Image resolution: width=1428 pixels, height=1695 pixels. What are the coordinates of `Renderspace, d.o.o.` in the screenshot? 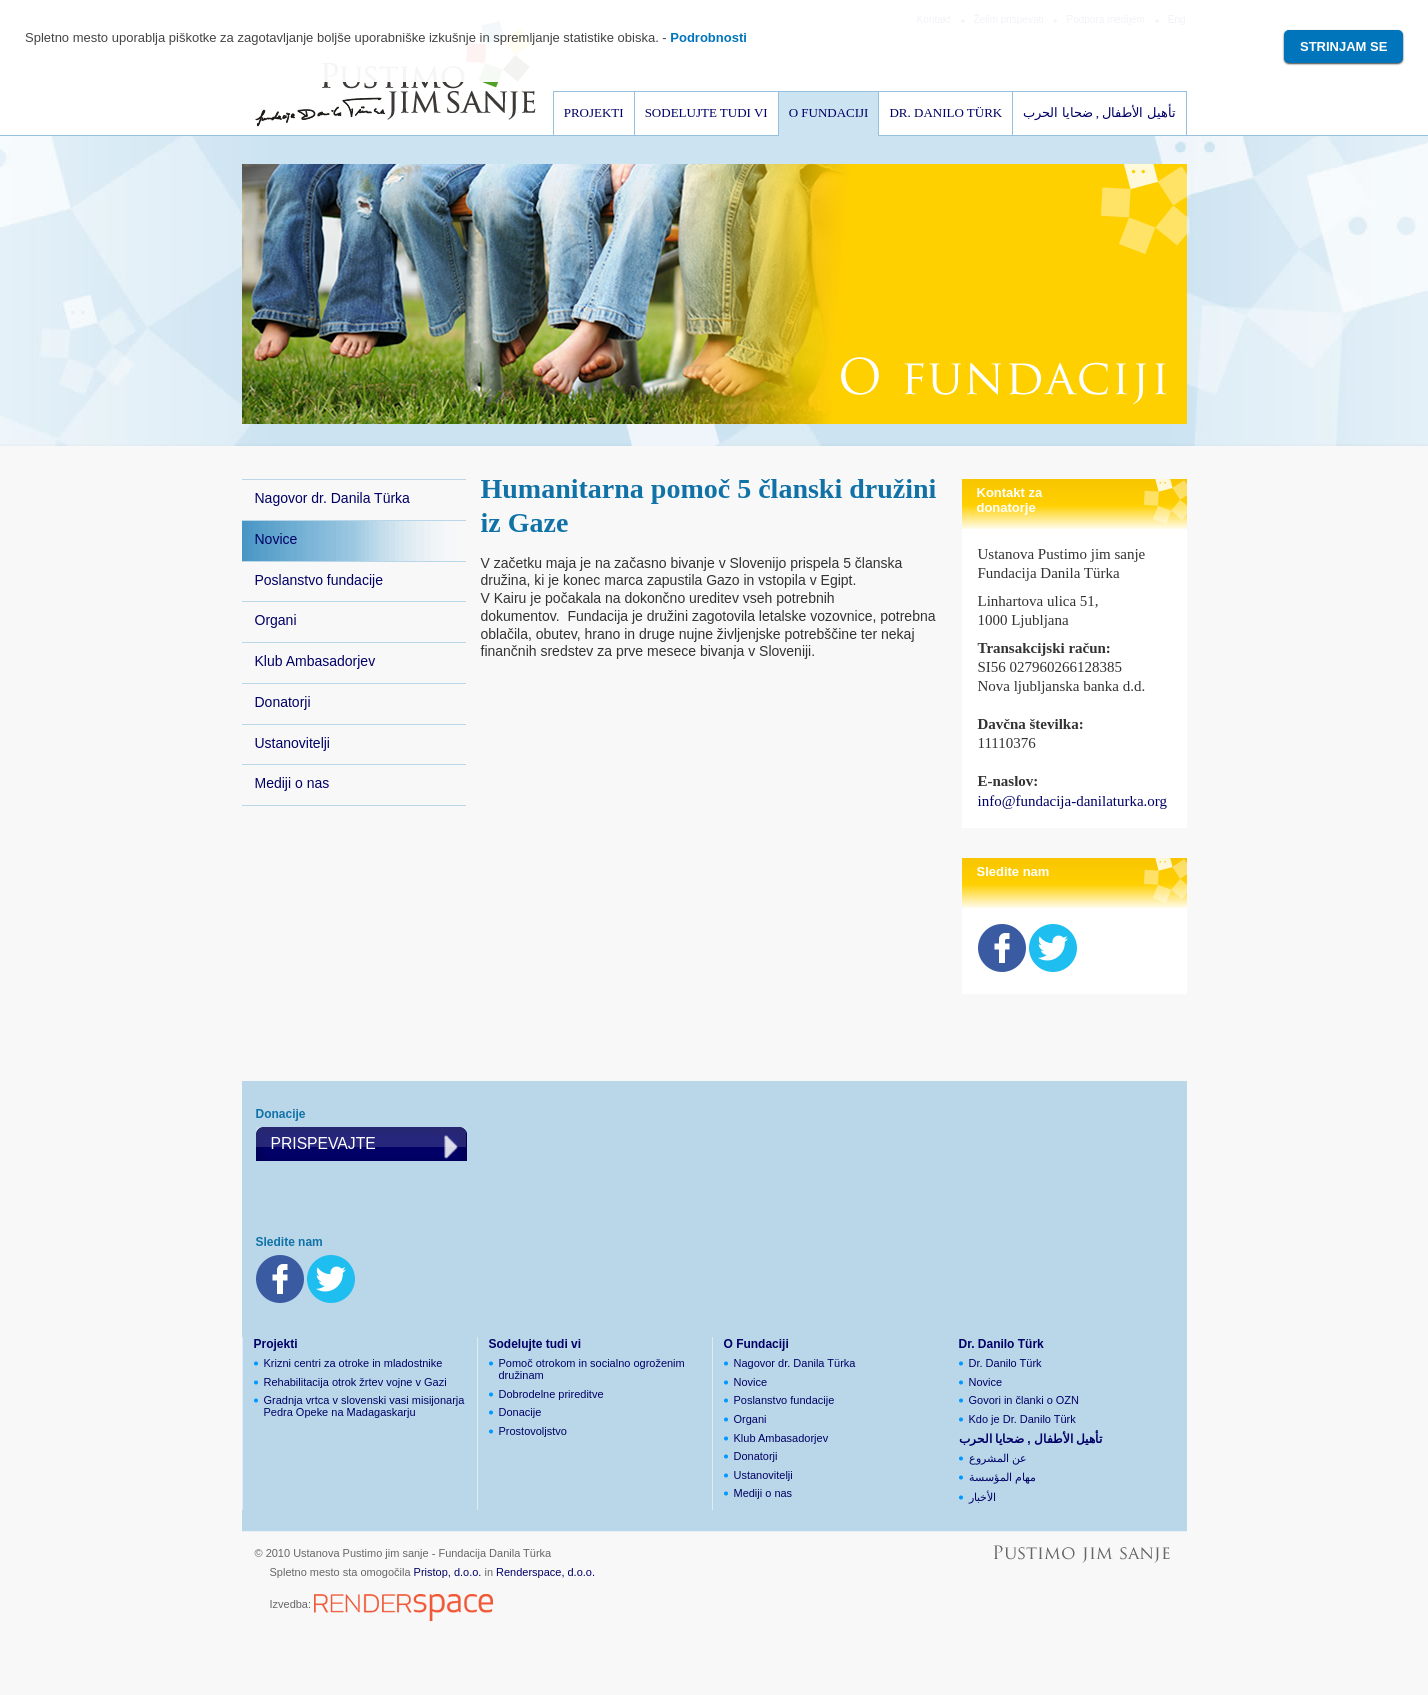 It's located at (545, 1572).